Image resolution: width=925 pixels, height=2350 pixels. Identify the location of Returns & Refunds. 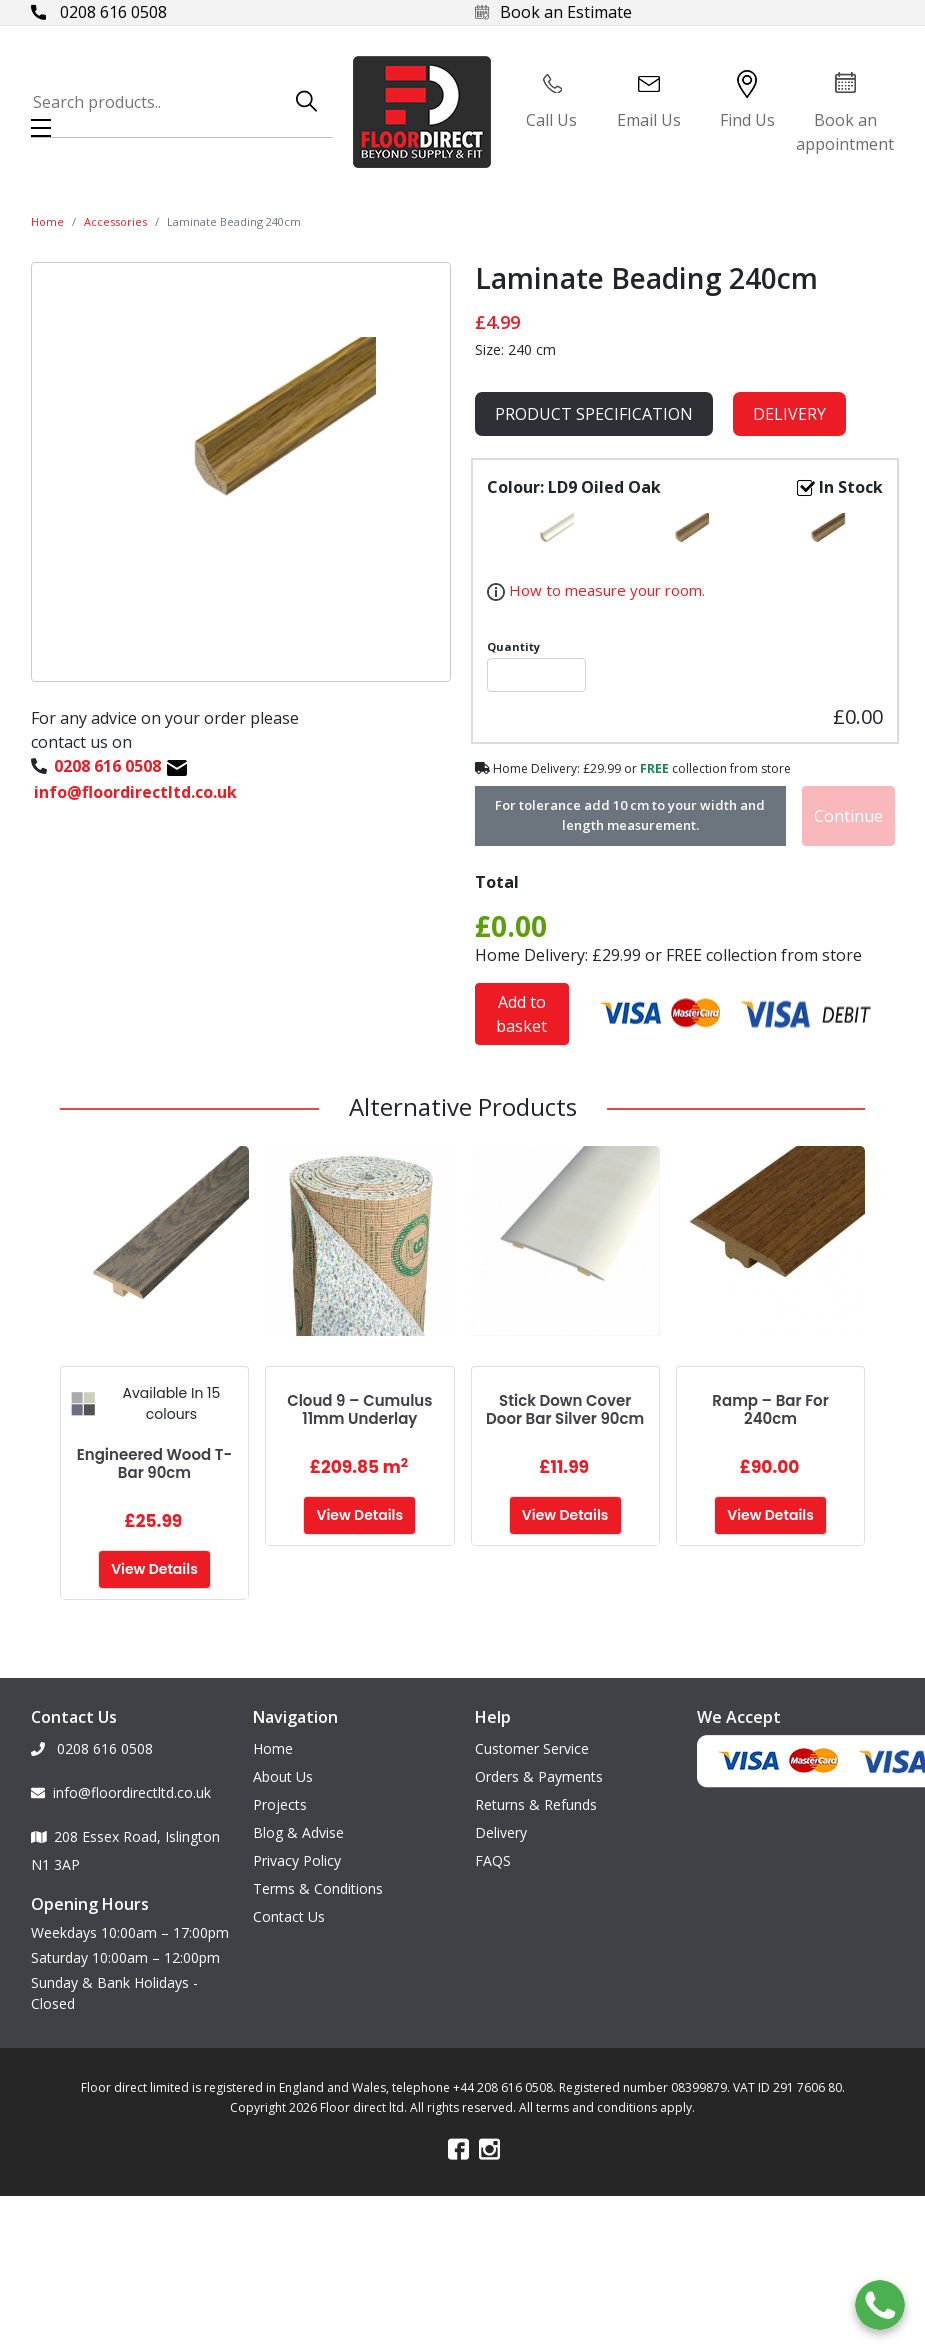
(536, 1804).